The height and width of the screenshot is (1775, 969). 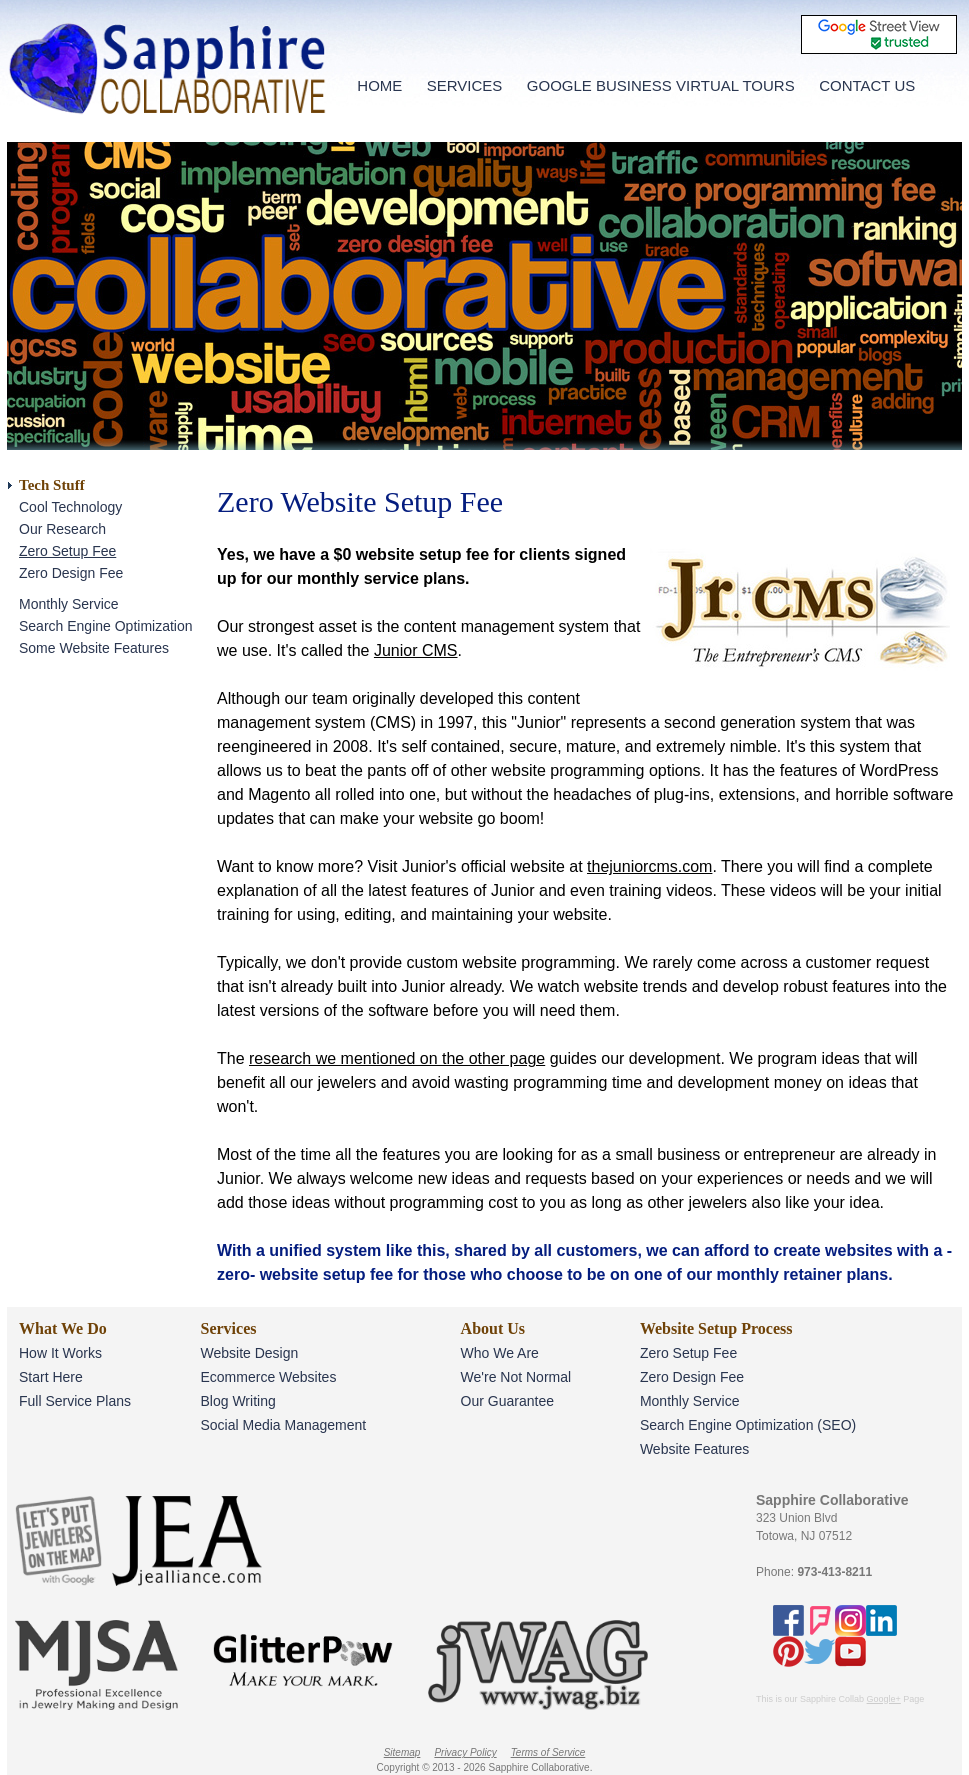 I want to click on Cool Technology, so click(x=70, y=507).